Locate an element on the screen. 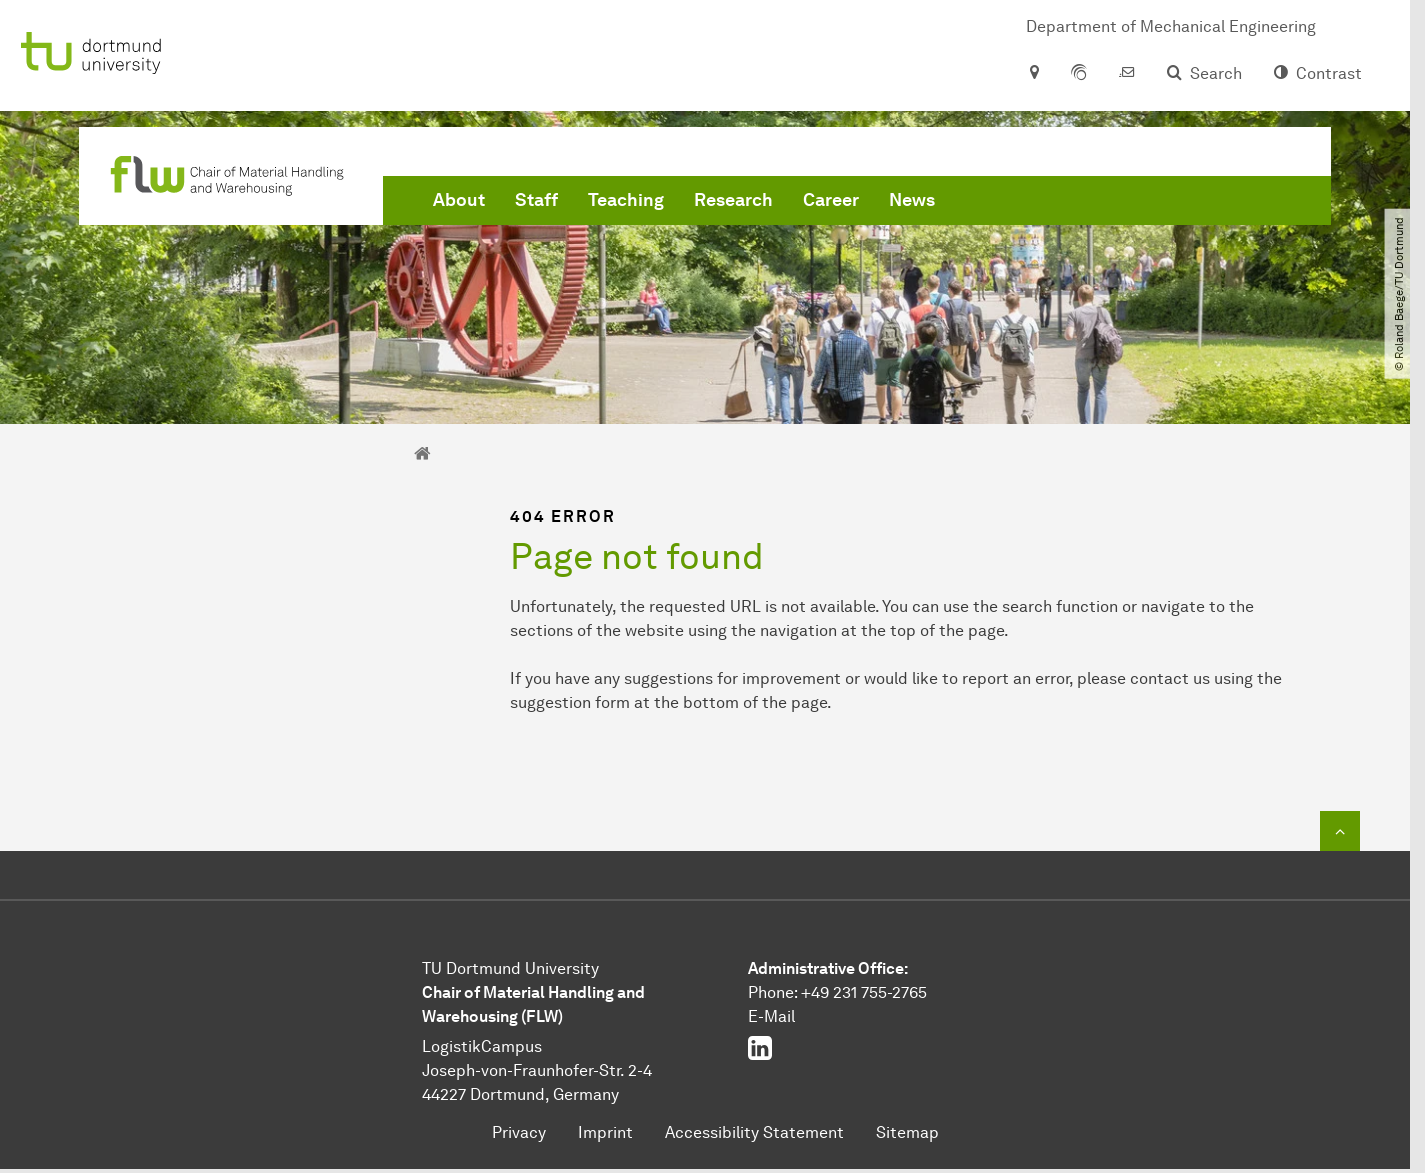 This screenshot has width=1425, height=1173. About is located at coordinates (459, 200).